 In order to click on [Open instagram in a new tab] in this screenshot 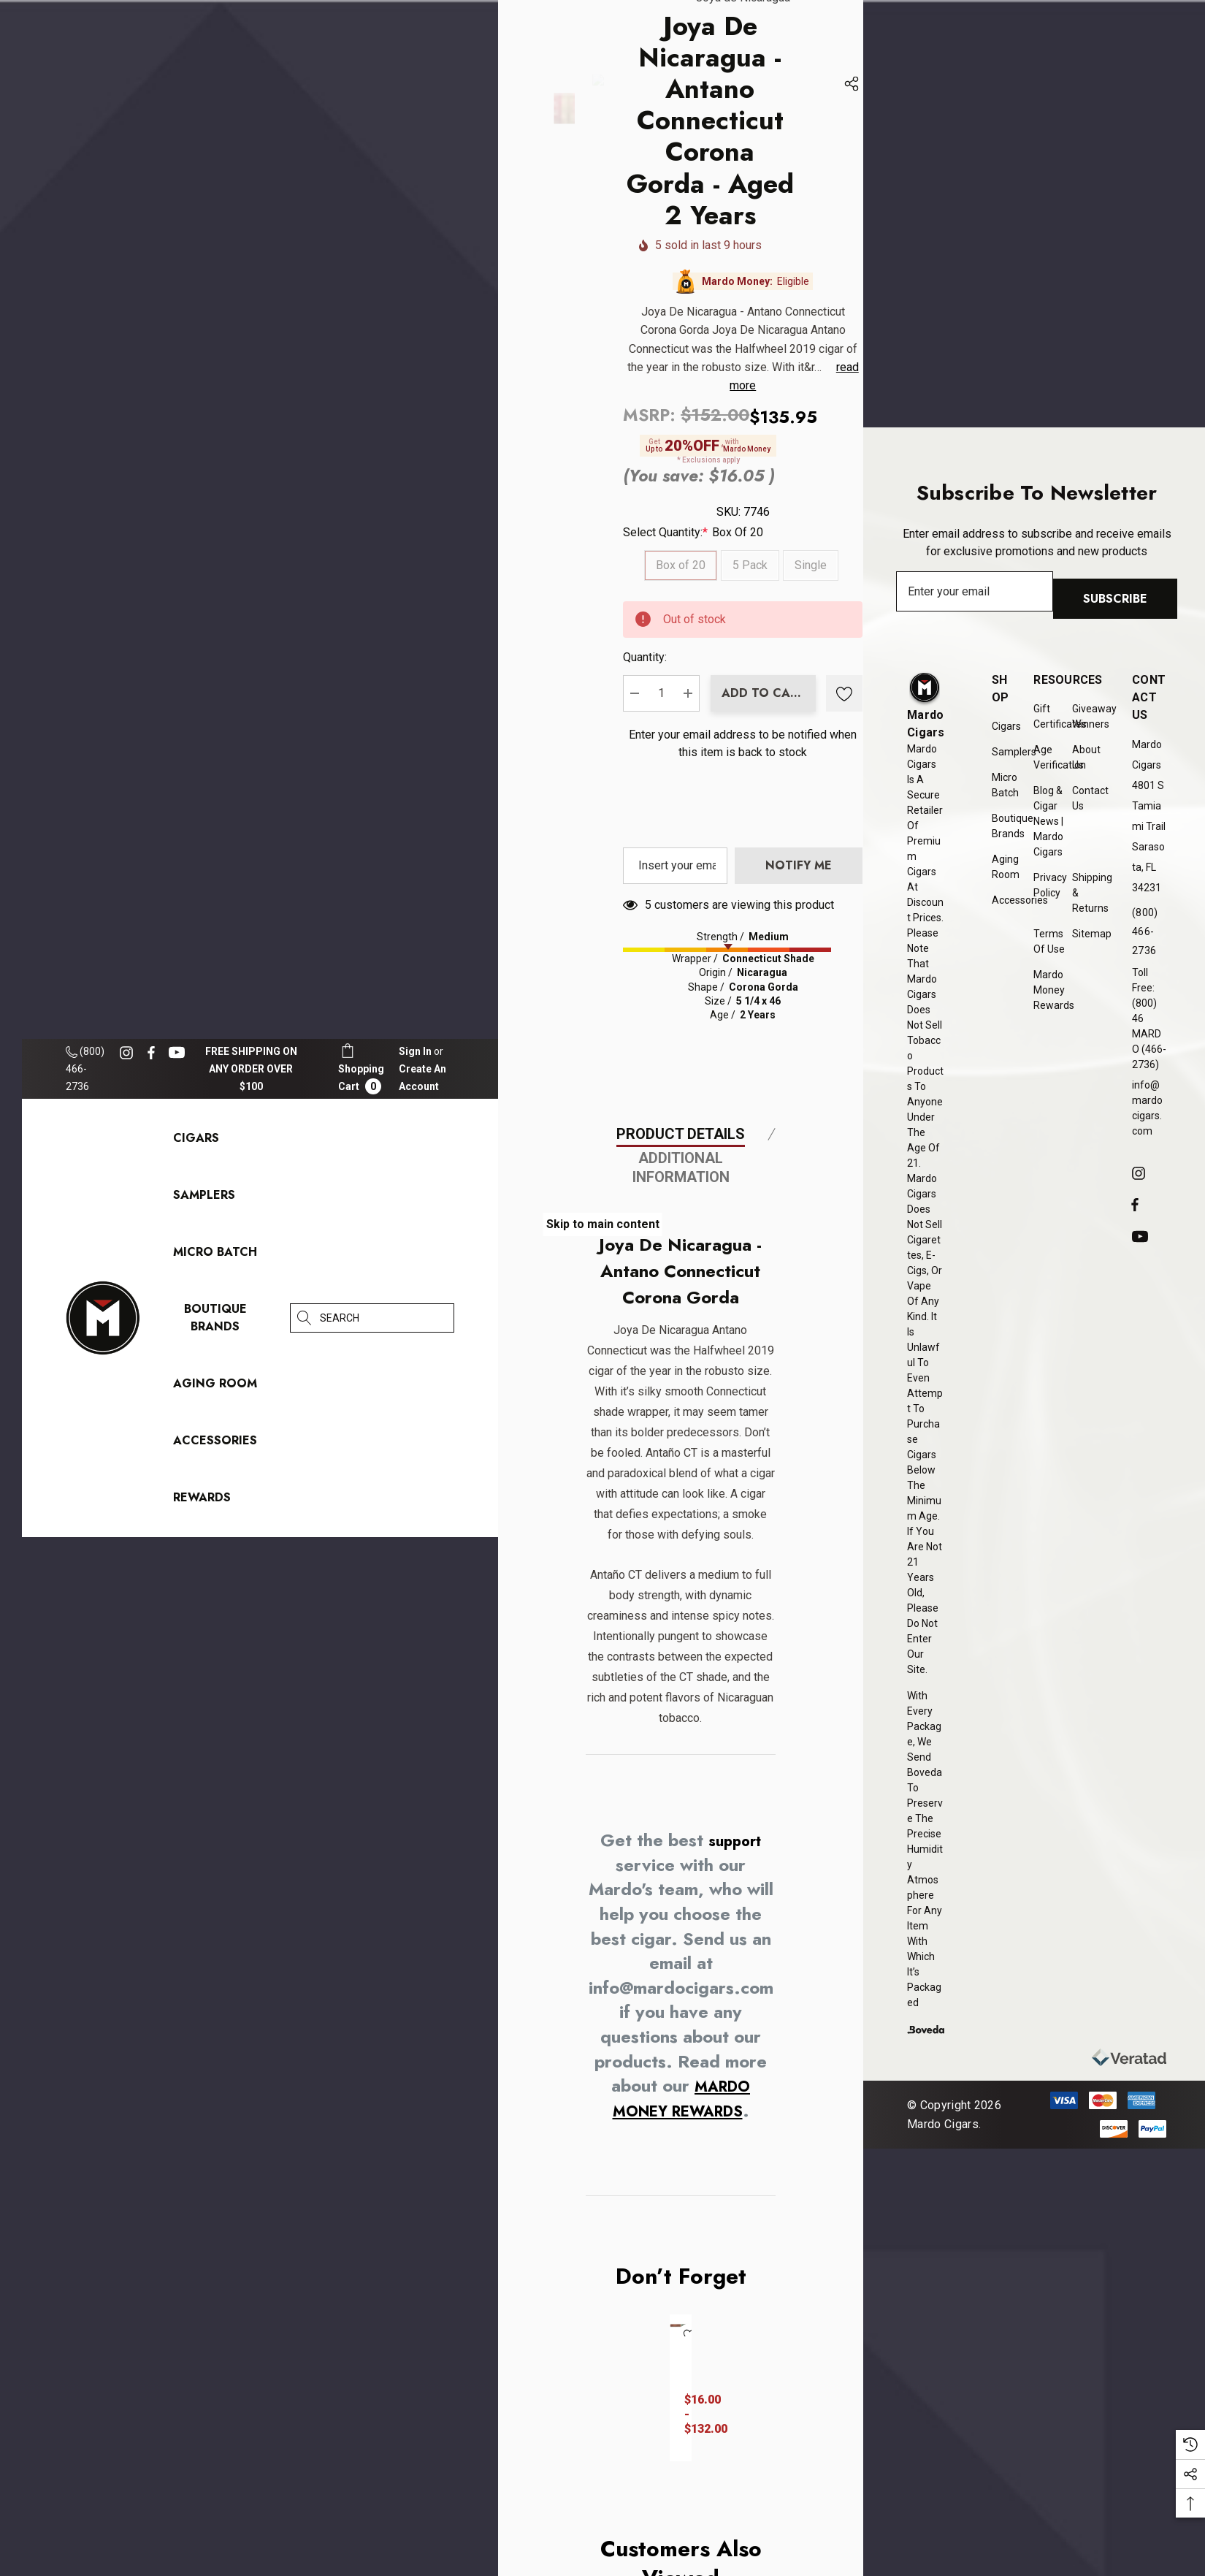, I will do `click(128, 1053)`.